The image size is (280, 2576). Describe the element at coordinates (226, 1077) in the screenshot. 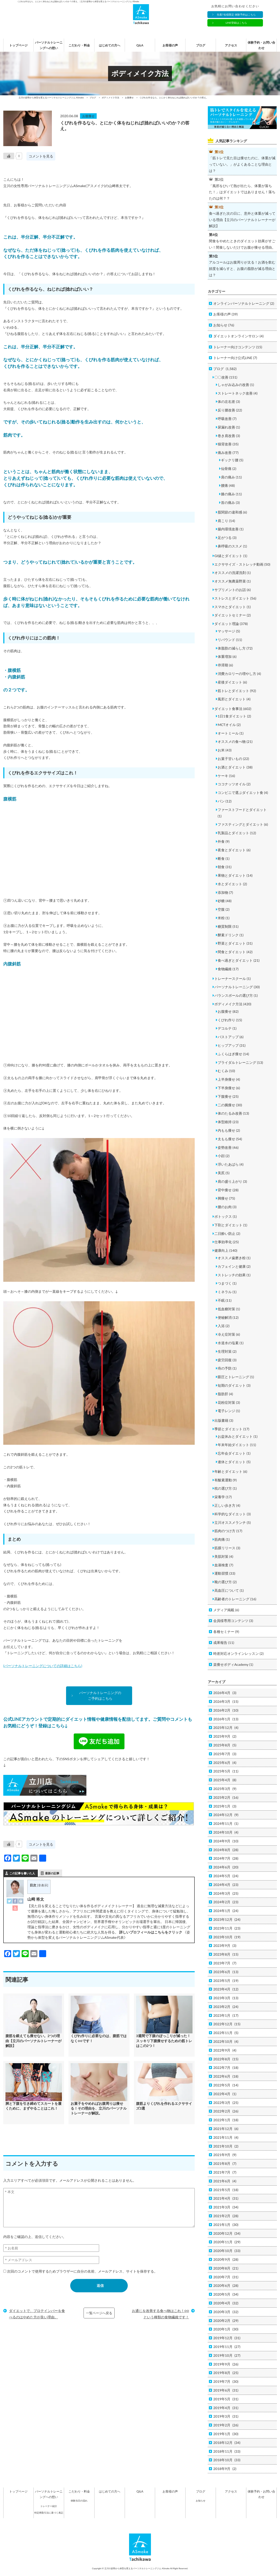

I see `むくみ (10)` at that location.